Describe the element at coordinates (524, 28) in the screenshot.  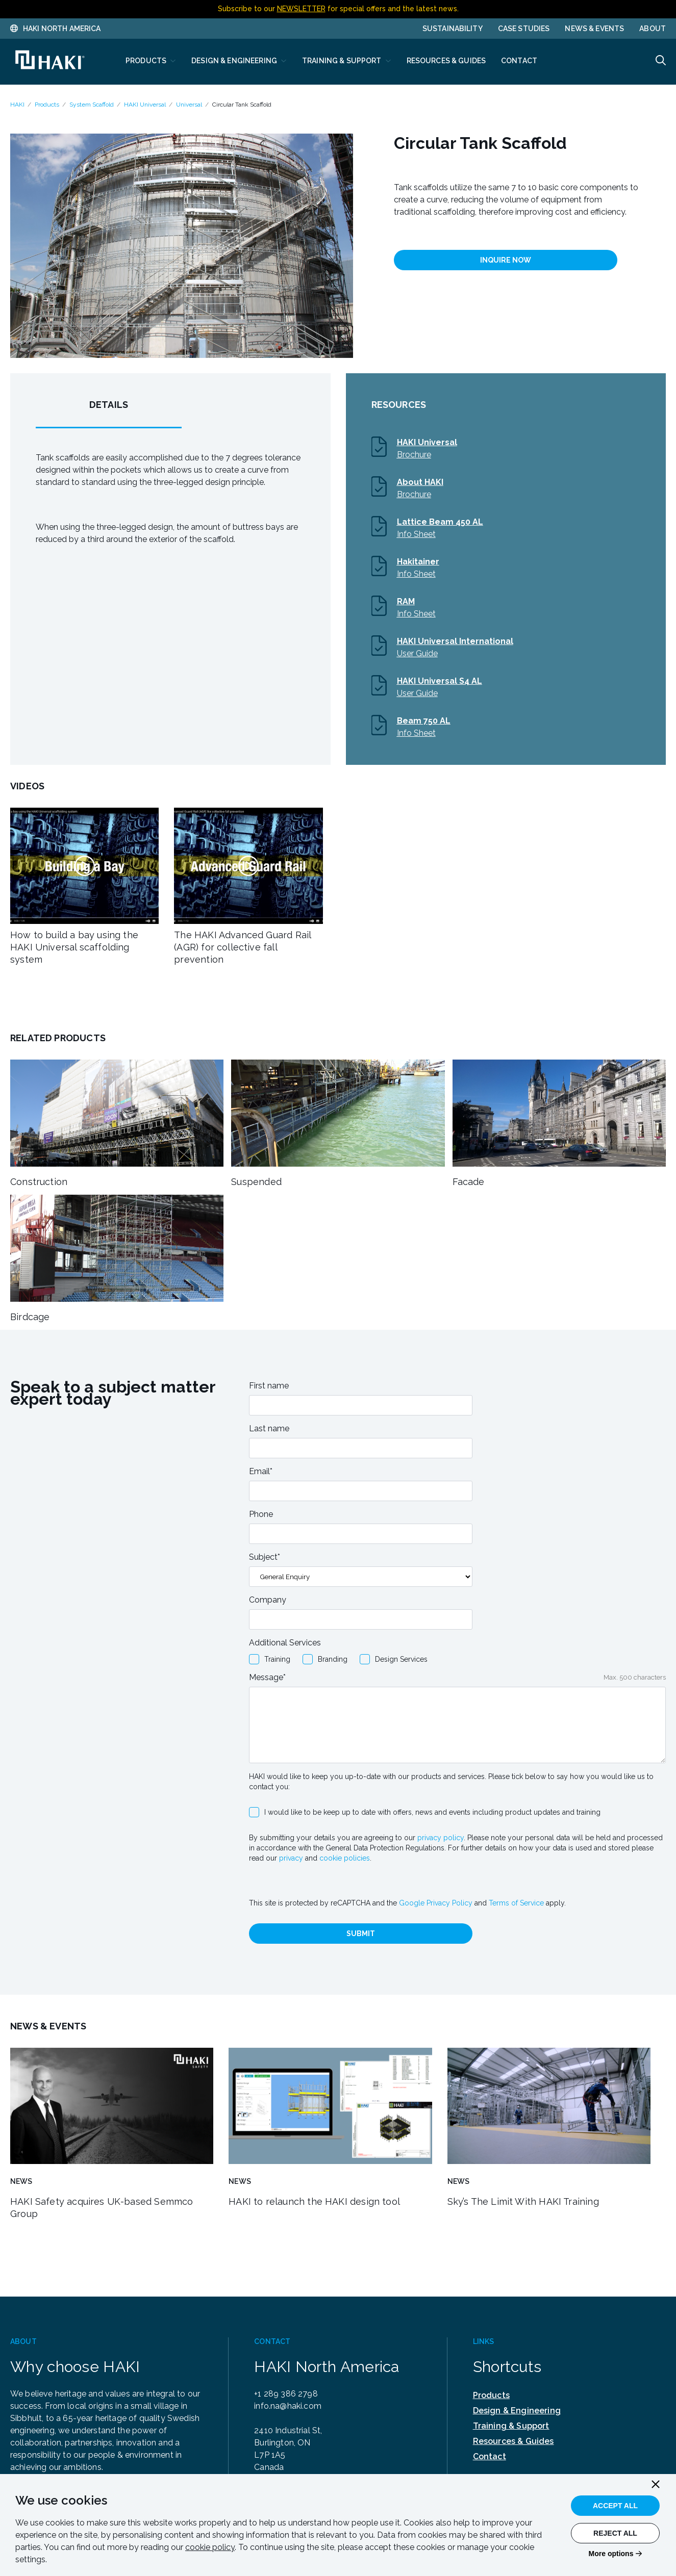
I see `Case Studies` at that location.